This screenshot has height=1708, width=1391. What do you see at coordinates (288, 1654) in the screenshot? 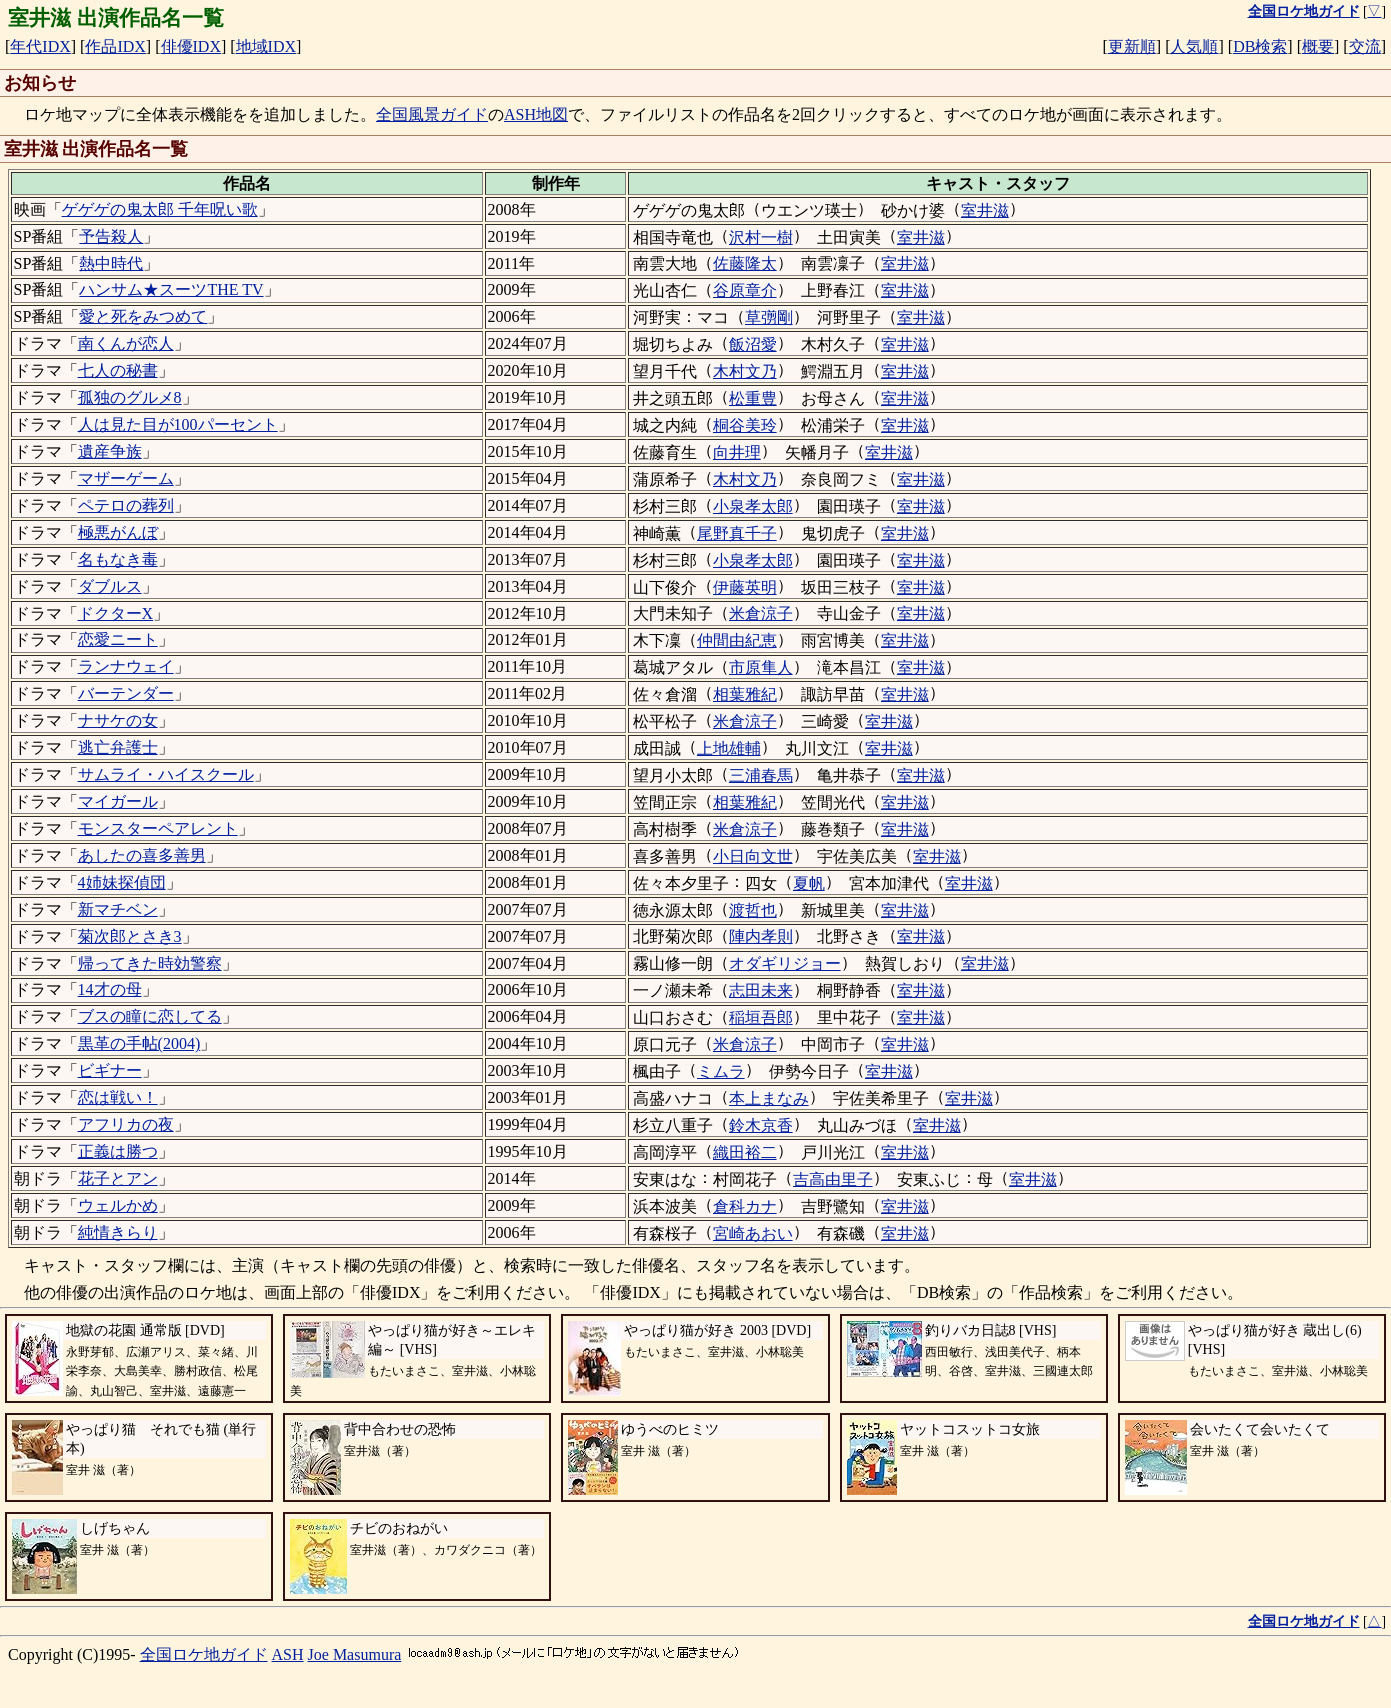
I see `ASH` at bounding box center [288, 1654].